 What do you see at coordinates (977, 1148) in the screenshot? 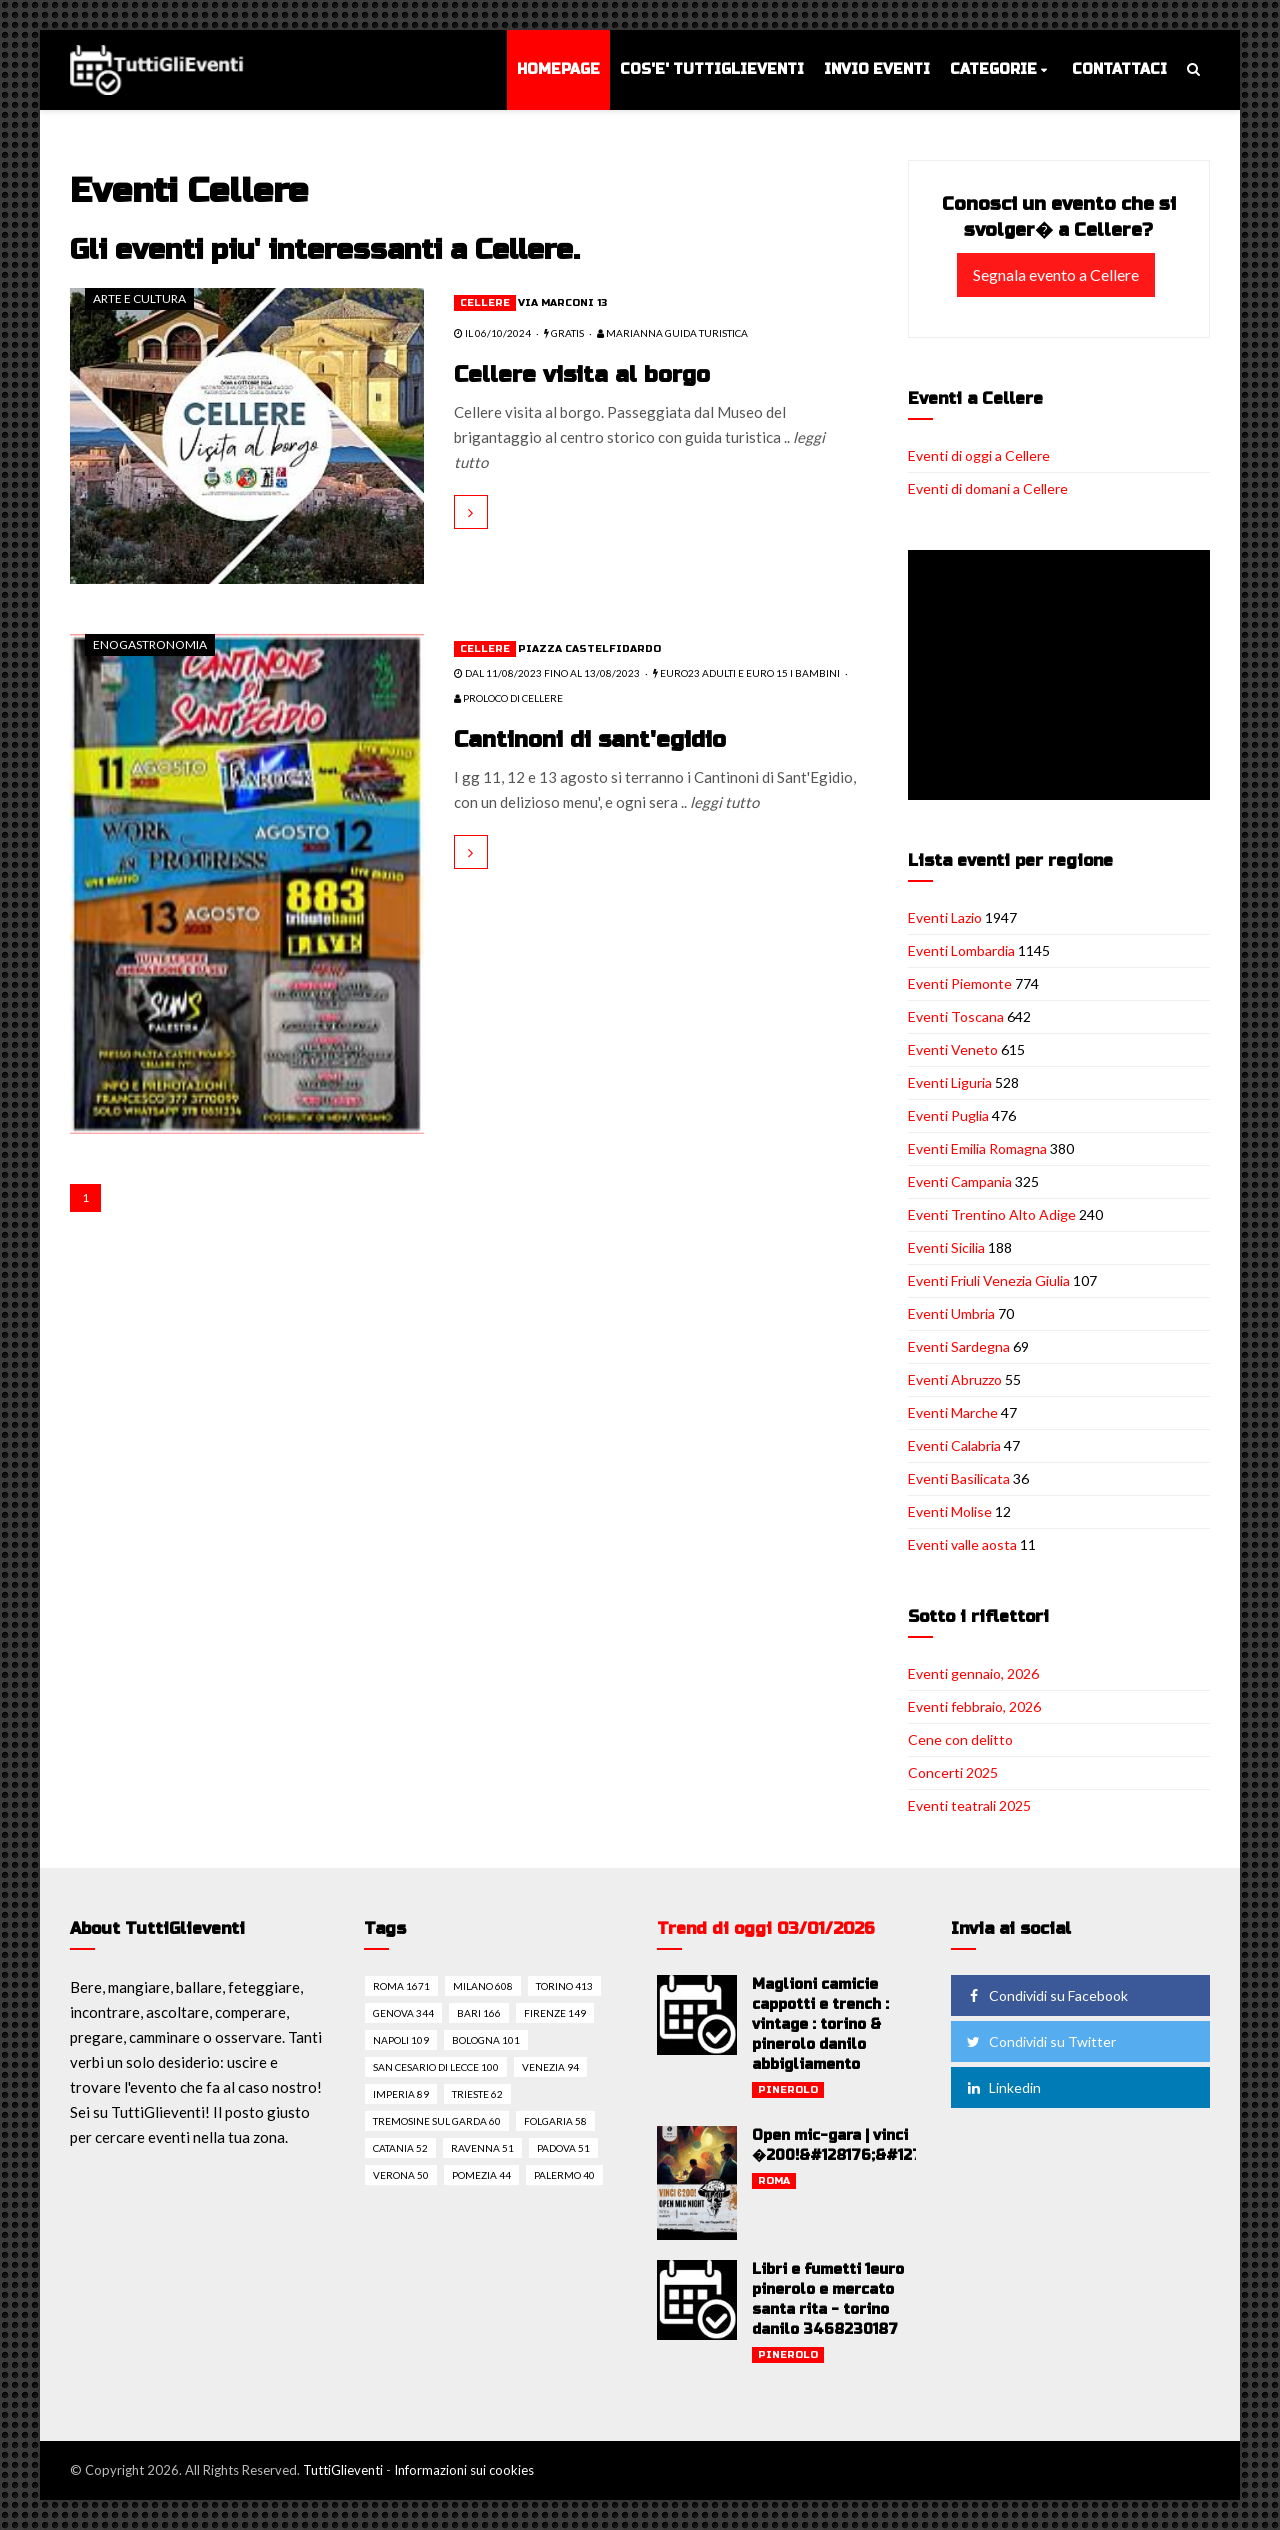
I see `Eventi Emilia Romagna` at bounding box center [977, 1148].